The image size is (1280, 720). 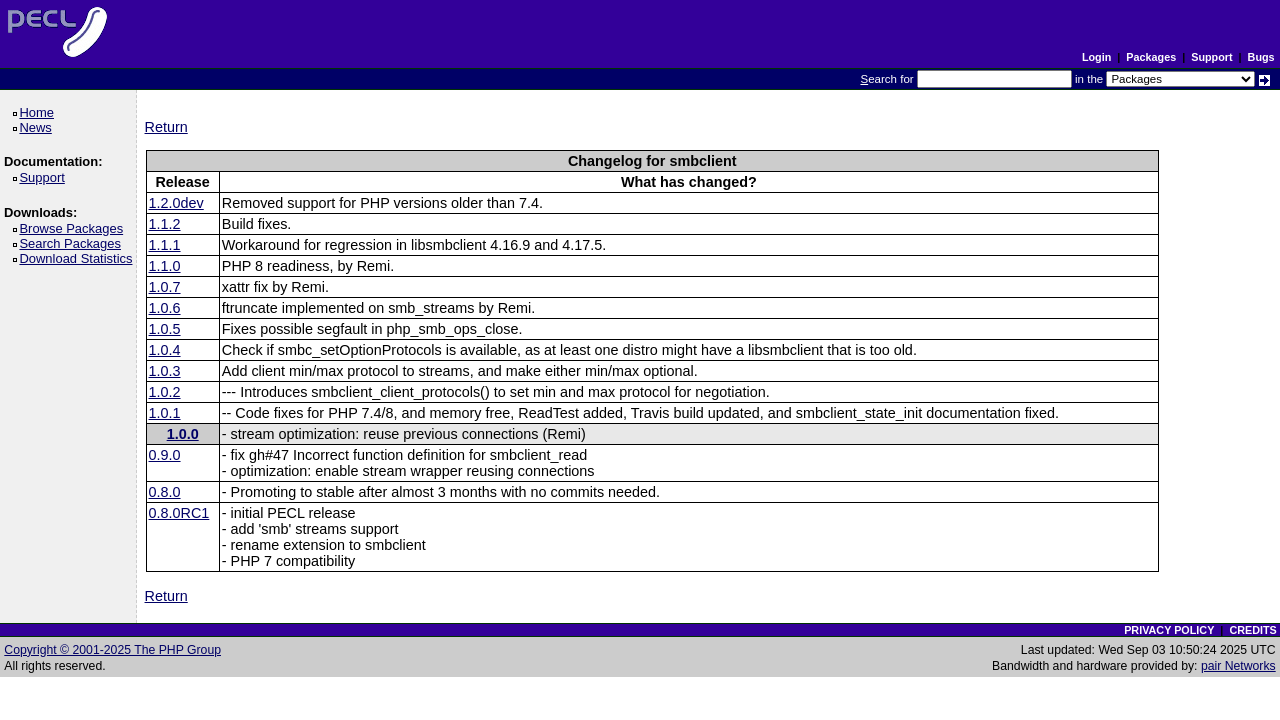 What do you see at coordinates (112, 650) in the screenshot?
I see `Copyright © 2001-2025 The PHP Group` at bounding box center [112, 650].